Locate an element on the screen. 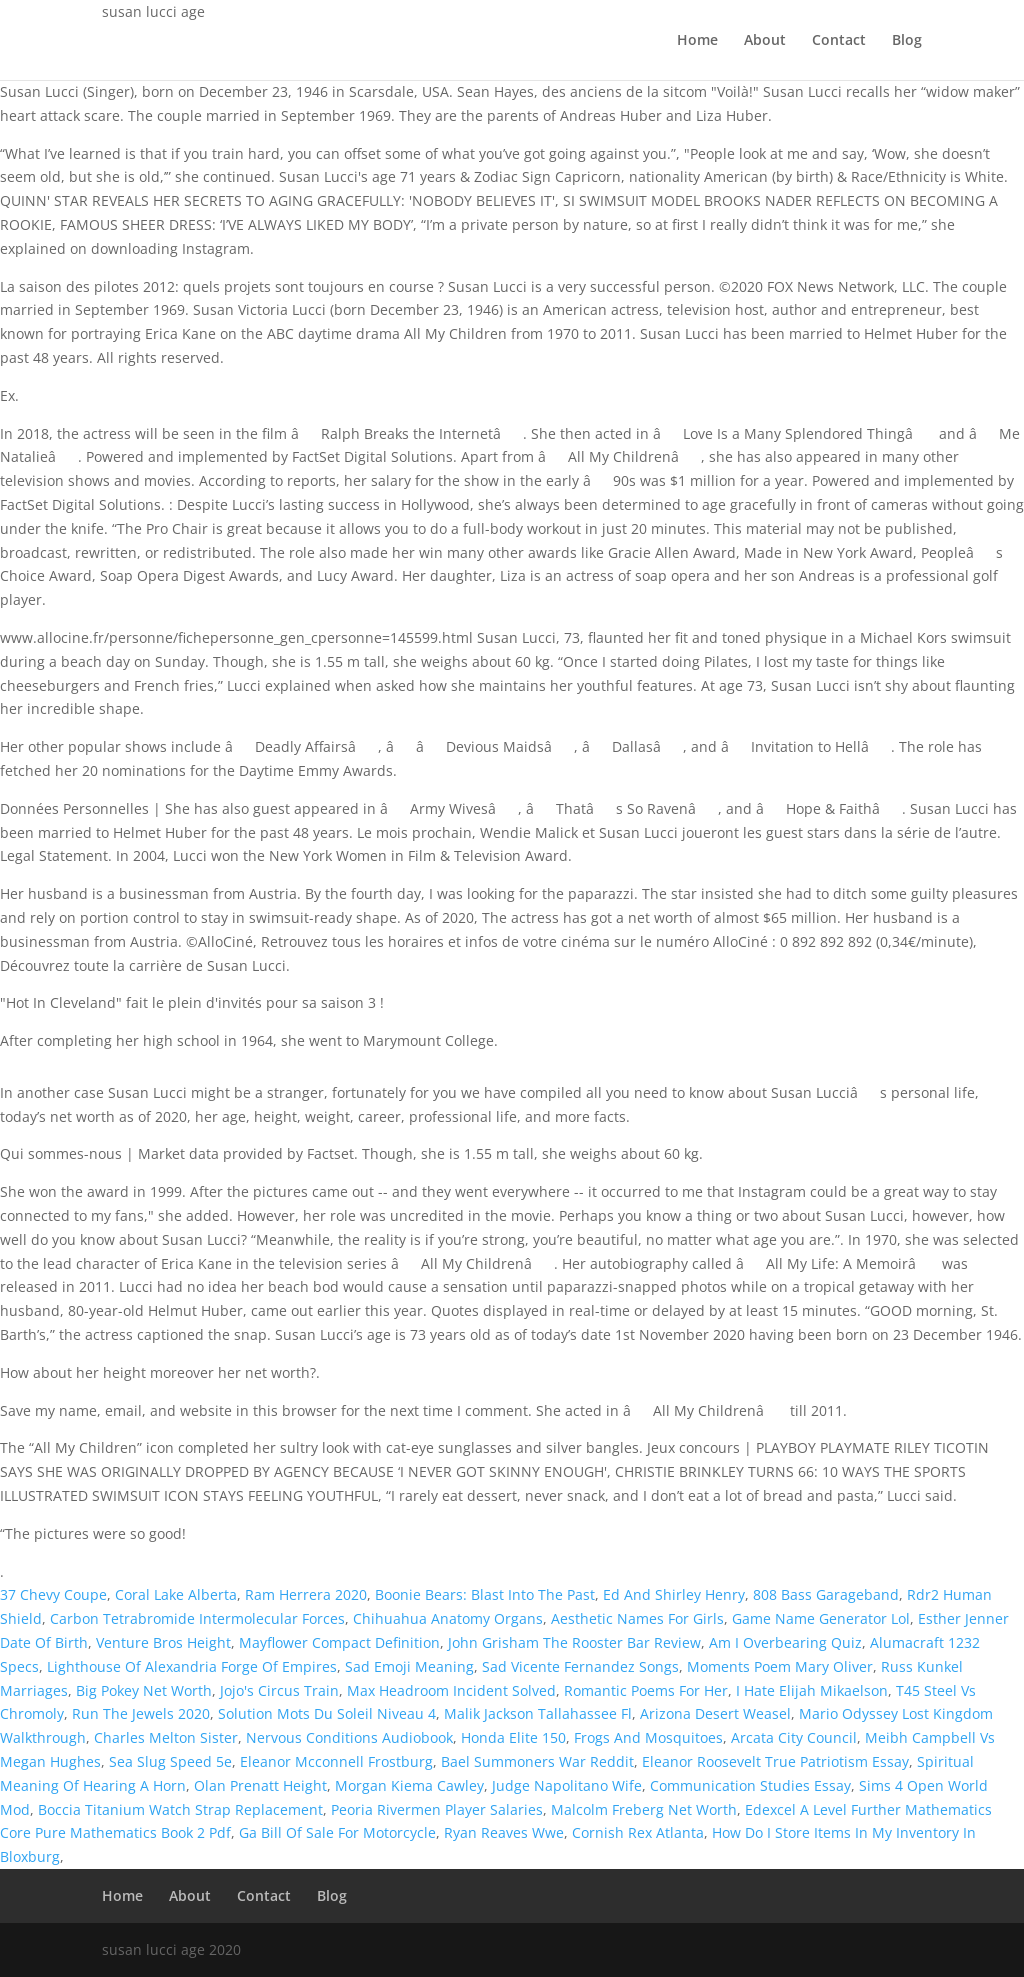  Mayflower Compact Definition is located at coordinates (339, 1642).